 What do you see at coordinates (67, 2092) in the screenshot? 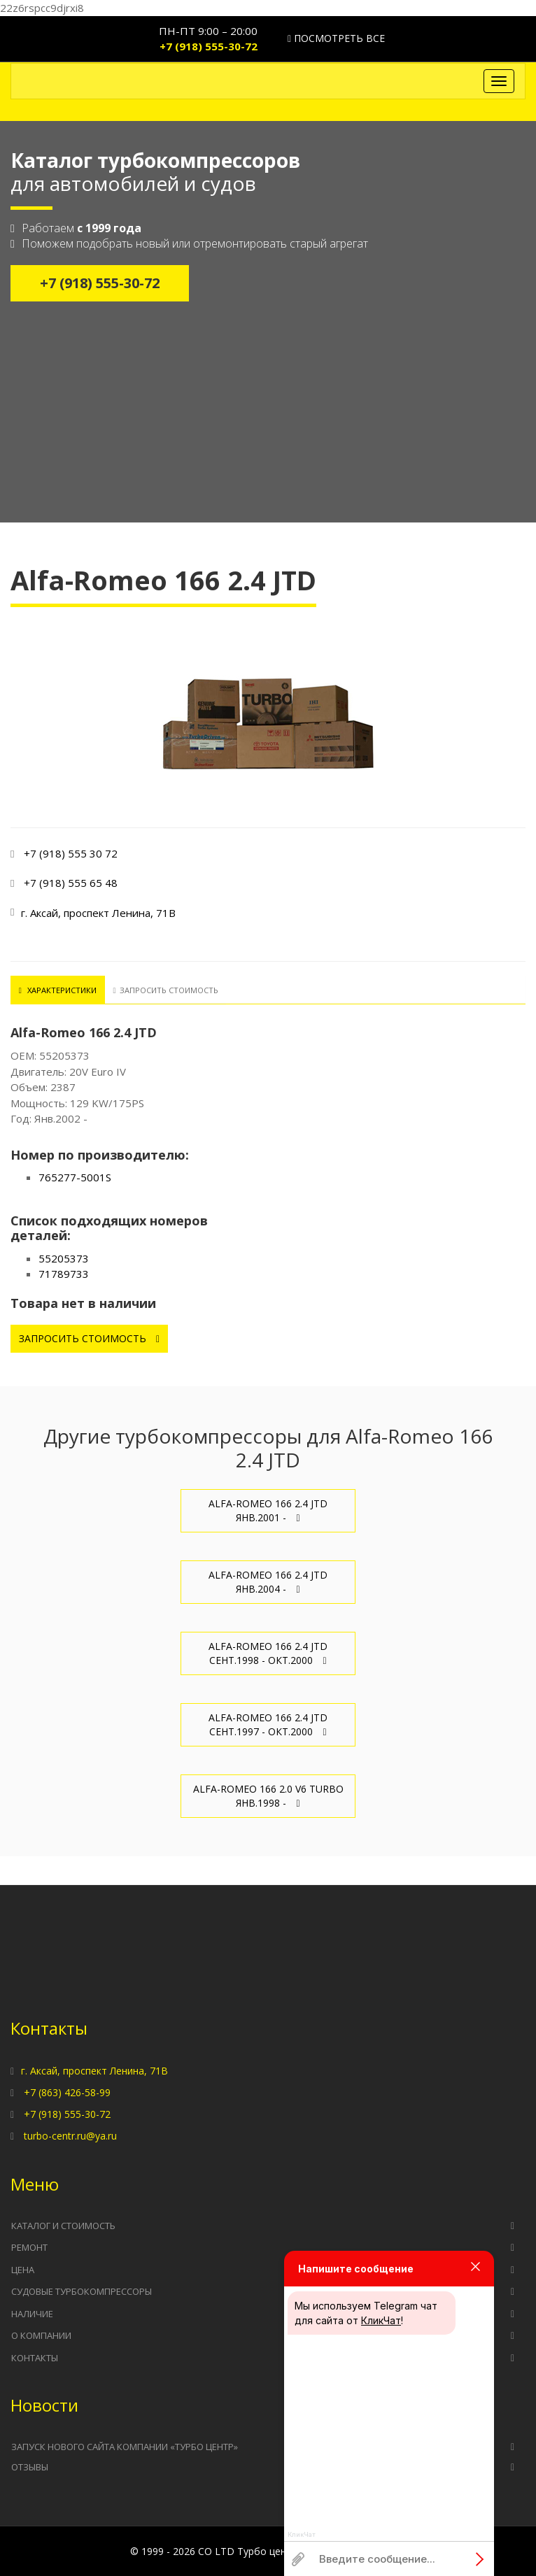
I see `+7 (863) 426-58-99` at bounding box center [67, 2092].